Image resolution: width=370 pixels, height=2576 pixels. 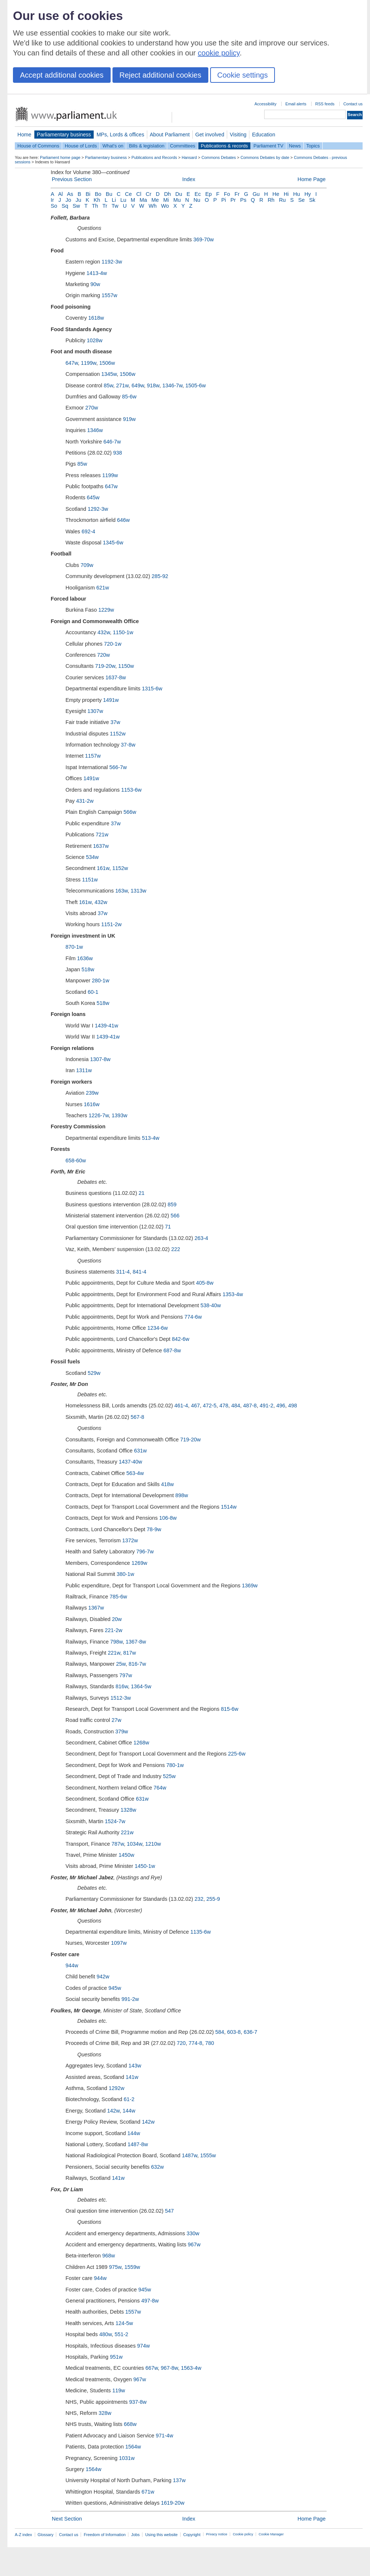 I want to click on Kh, so click(x=97, y=200).